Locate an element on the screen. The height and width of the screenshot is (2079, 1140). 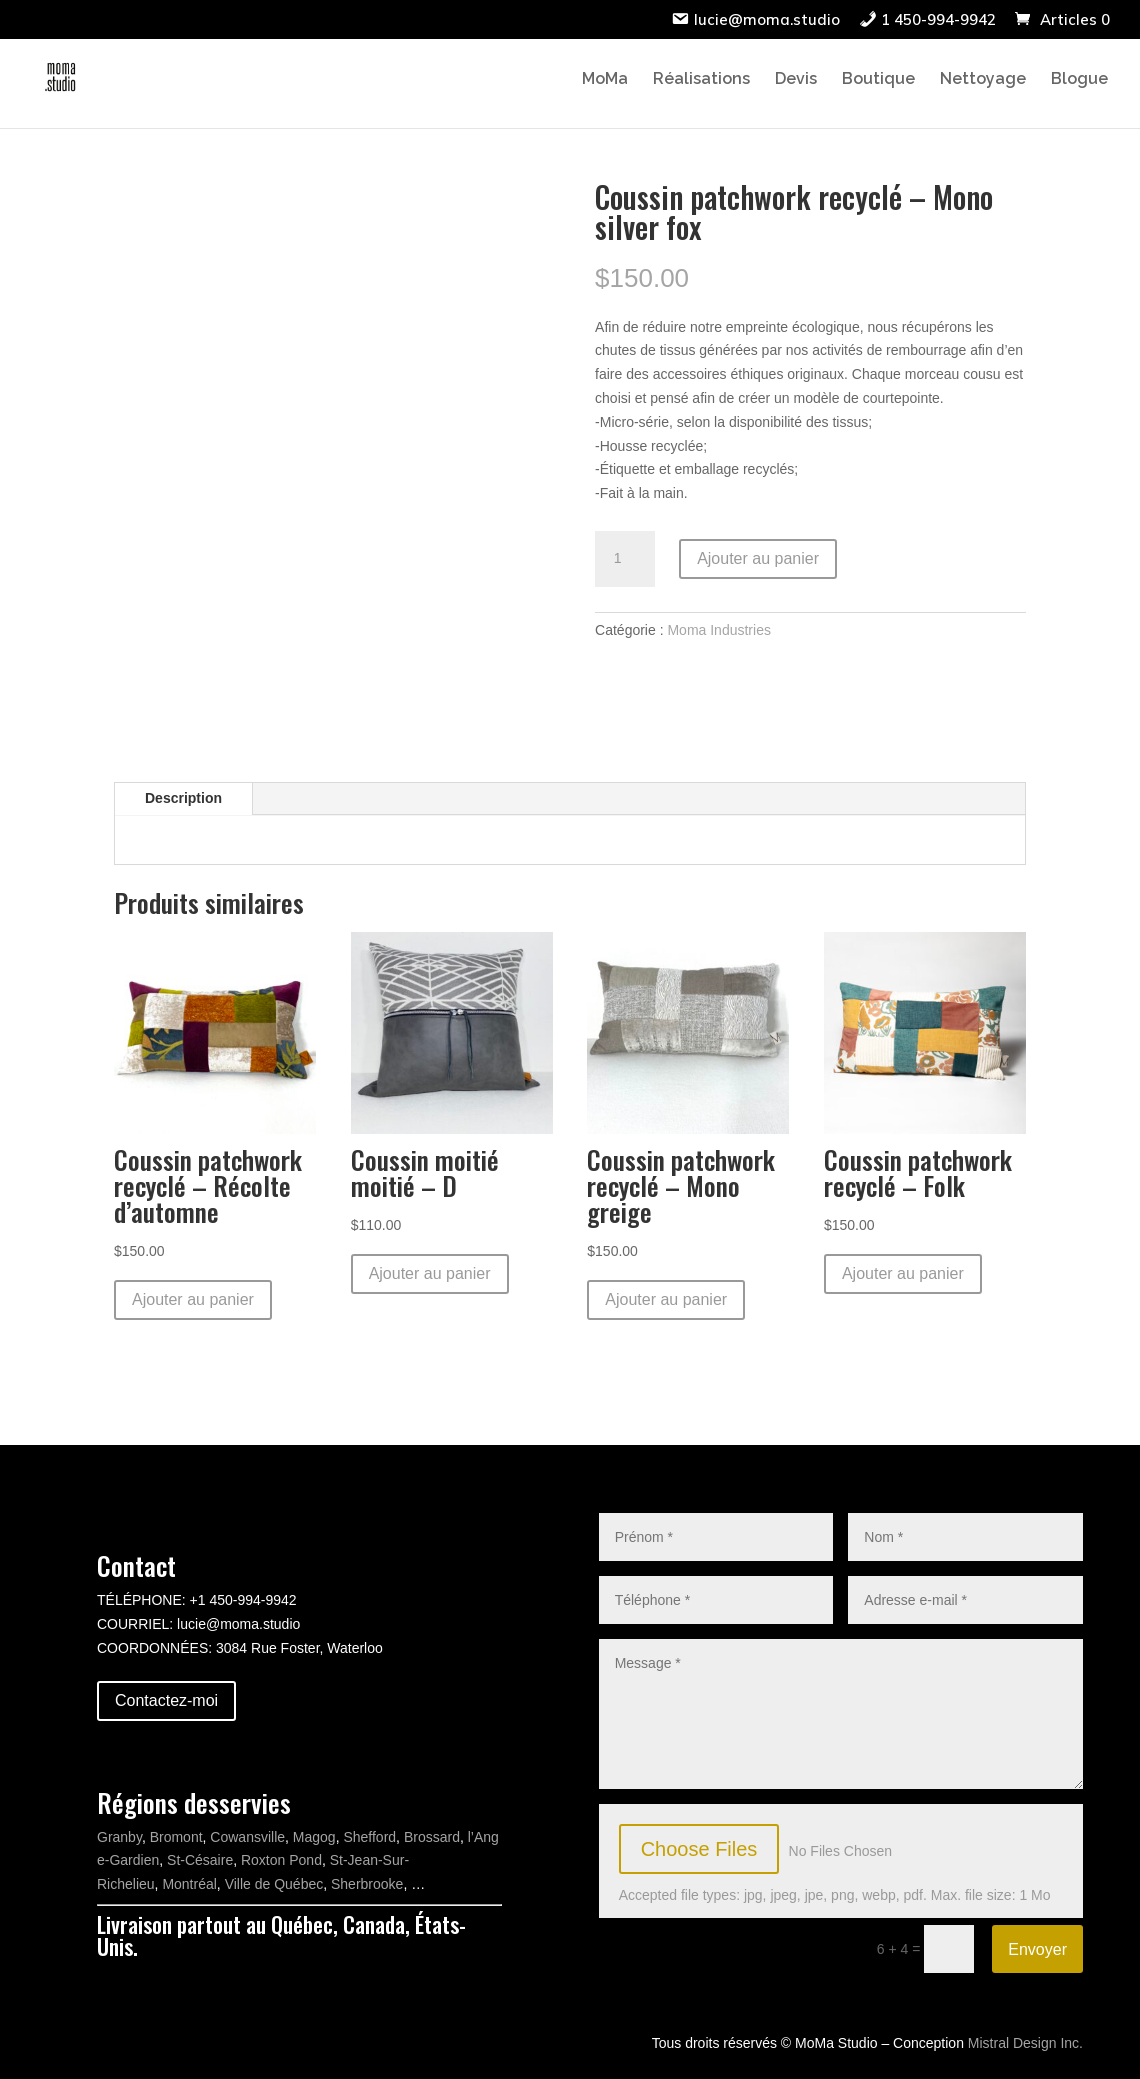
St-Césaire is located at coordinates (200, 1860).